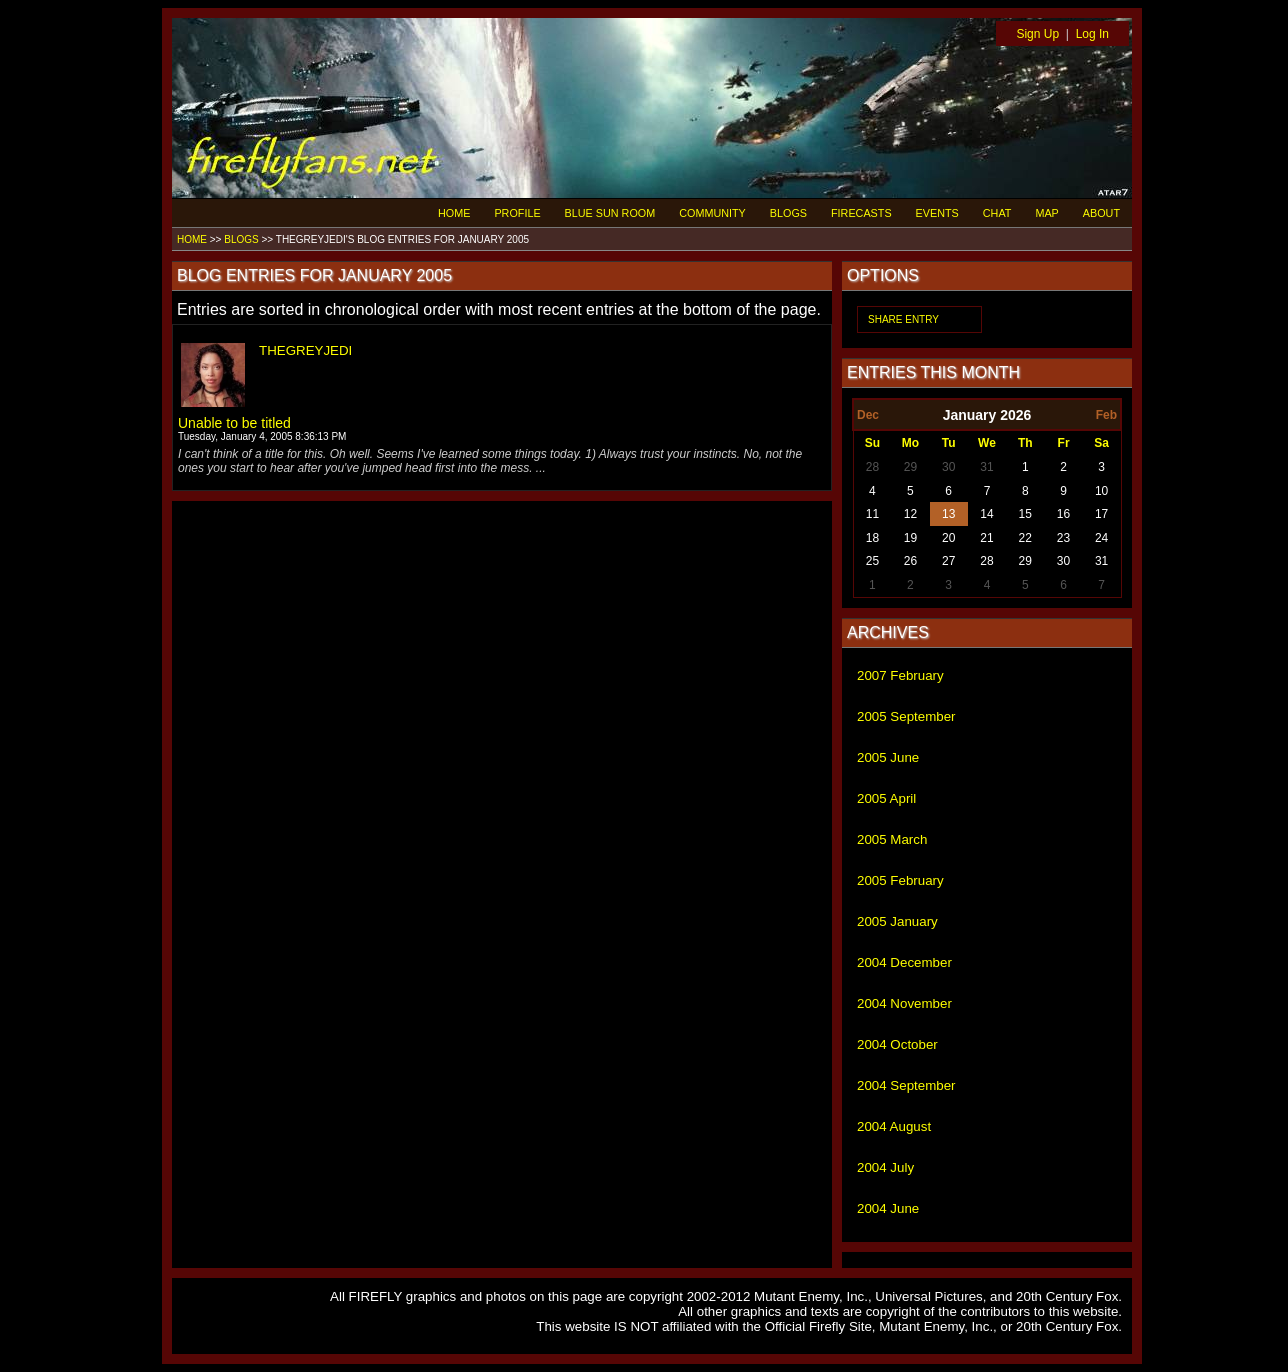  Describe the element at coordinates (861, 213) in the screenshot. I see `FIRECASTS` at that location.